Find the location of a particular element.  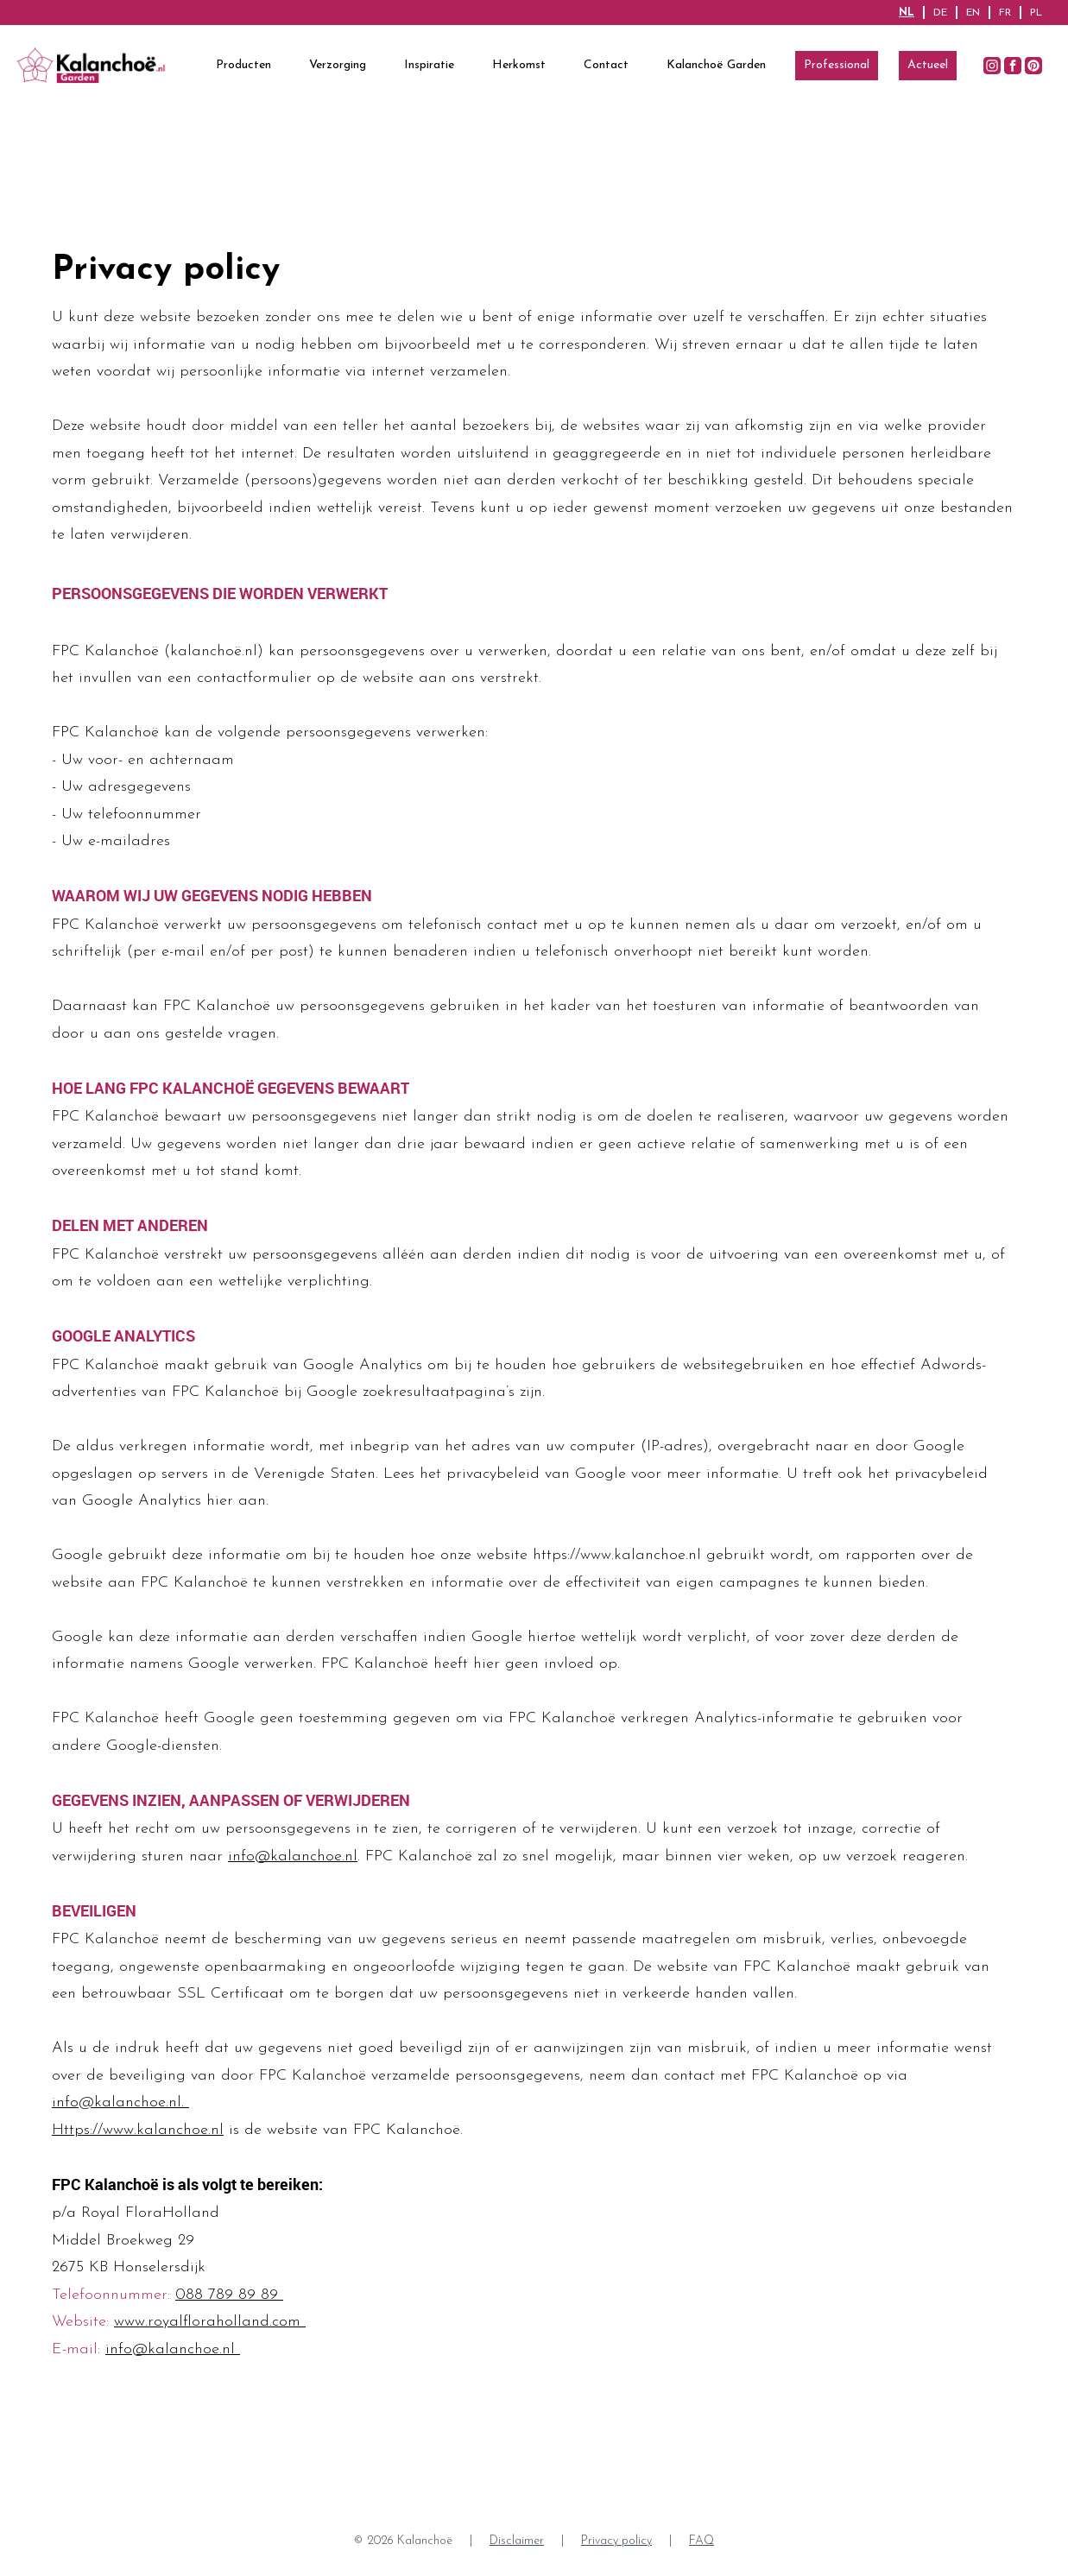

Professional is located at coordinates (836, 65).